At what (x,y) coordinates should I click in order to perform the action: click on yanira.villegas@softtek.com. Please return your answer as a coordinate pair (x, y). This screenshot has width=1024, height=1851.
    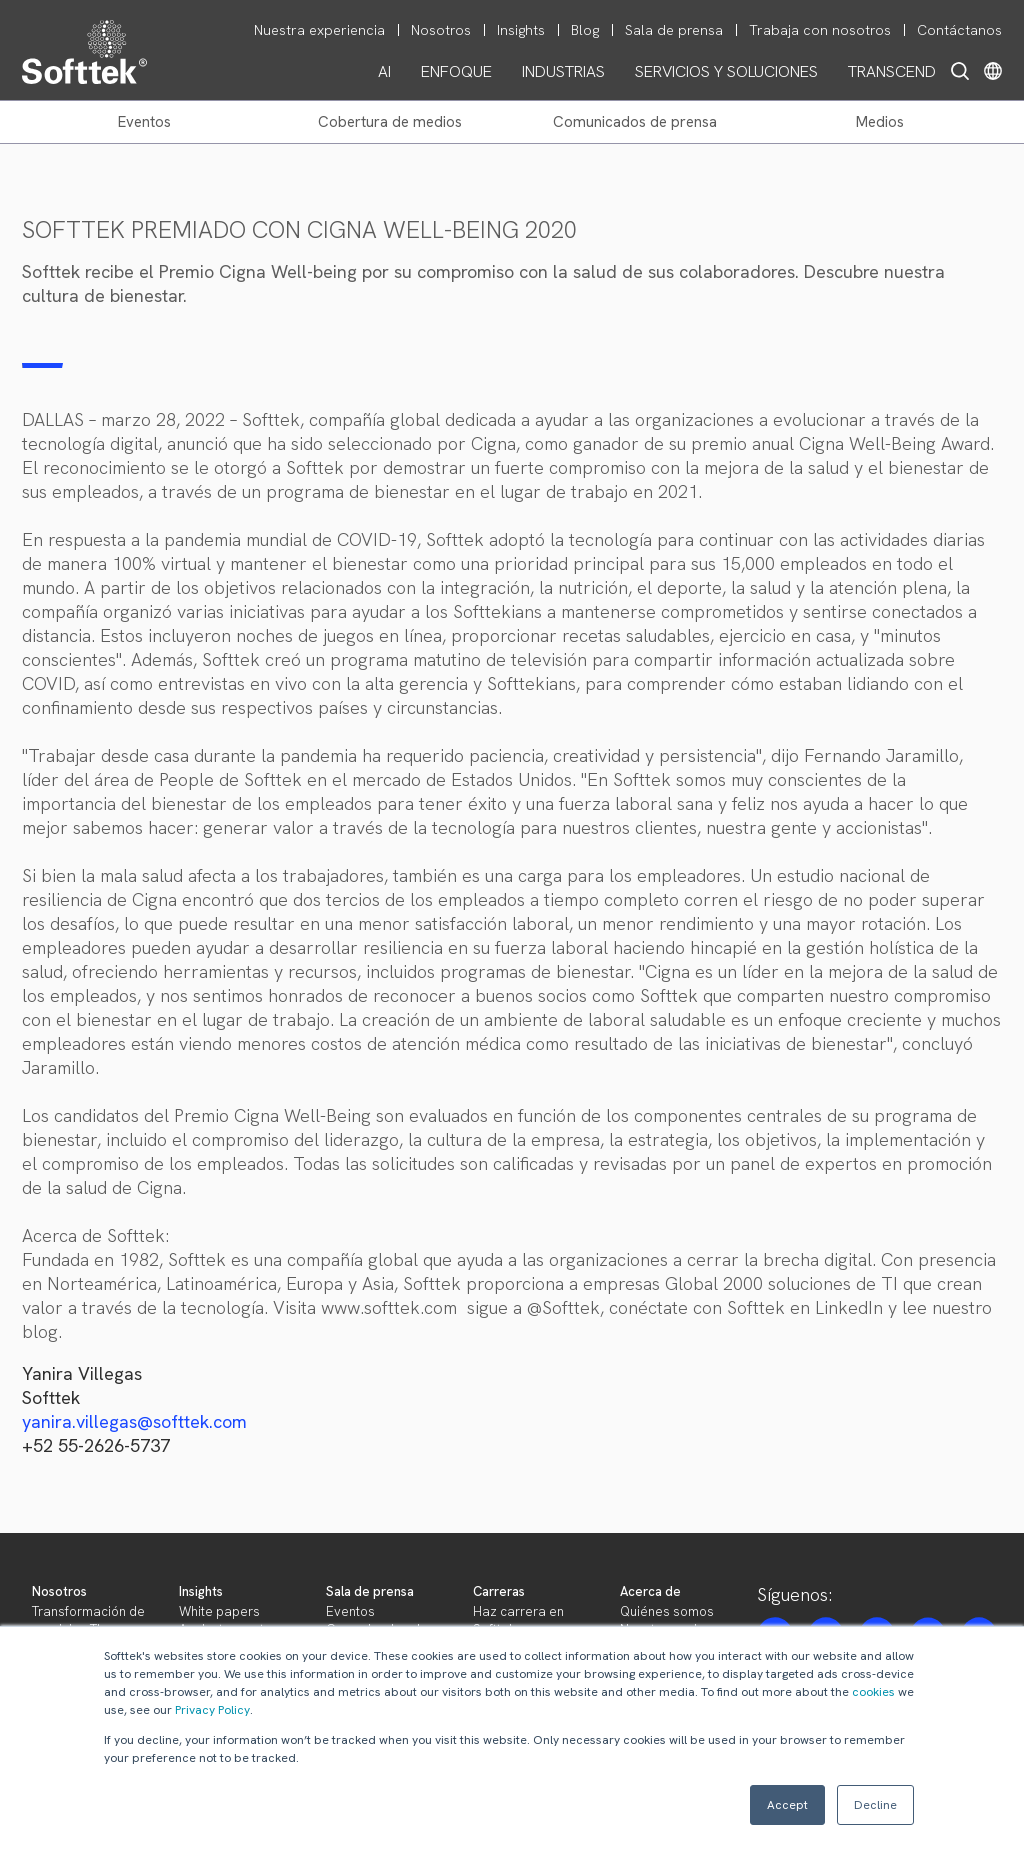
    Looking at the image, I should click on (134, 1421).